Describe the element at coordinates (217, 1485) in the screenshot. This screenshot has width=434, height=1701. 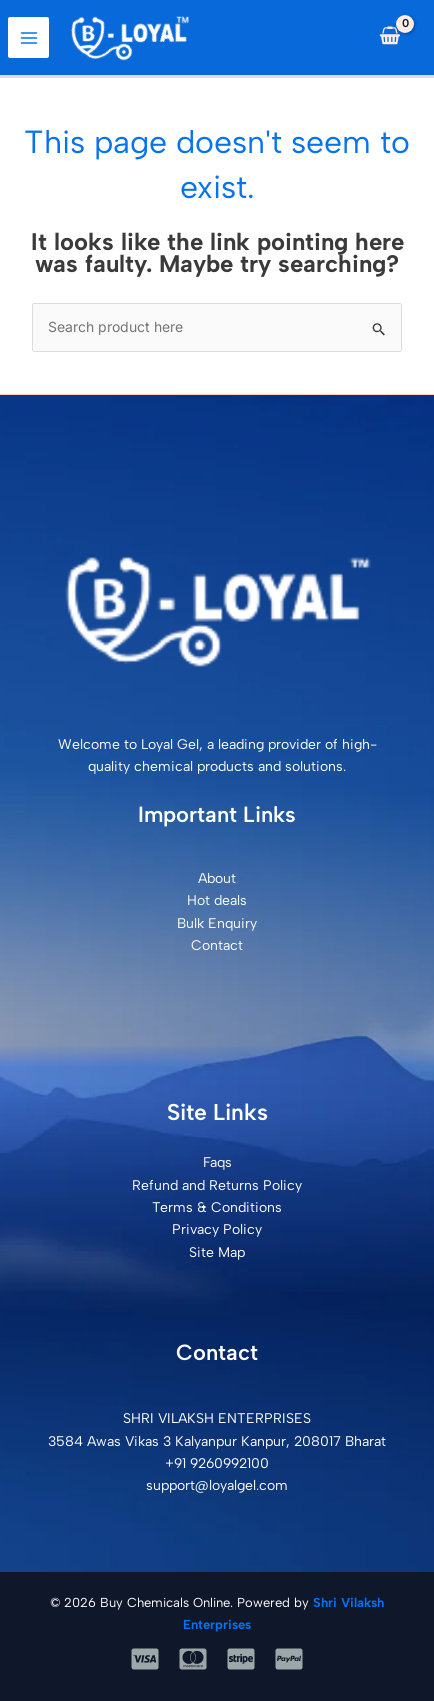
I see `support@loyalgel.com` at that location.